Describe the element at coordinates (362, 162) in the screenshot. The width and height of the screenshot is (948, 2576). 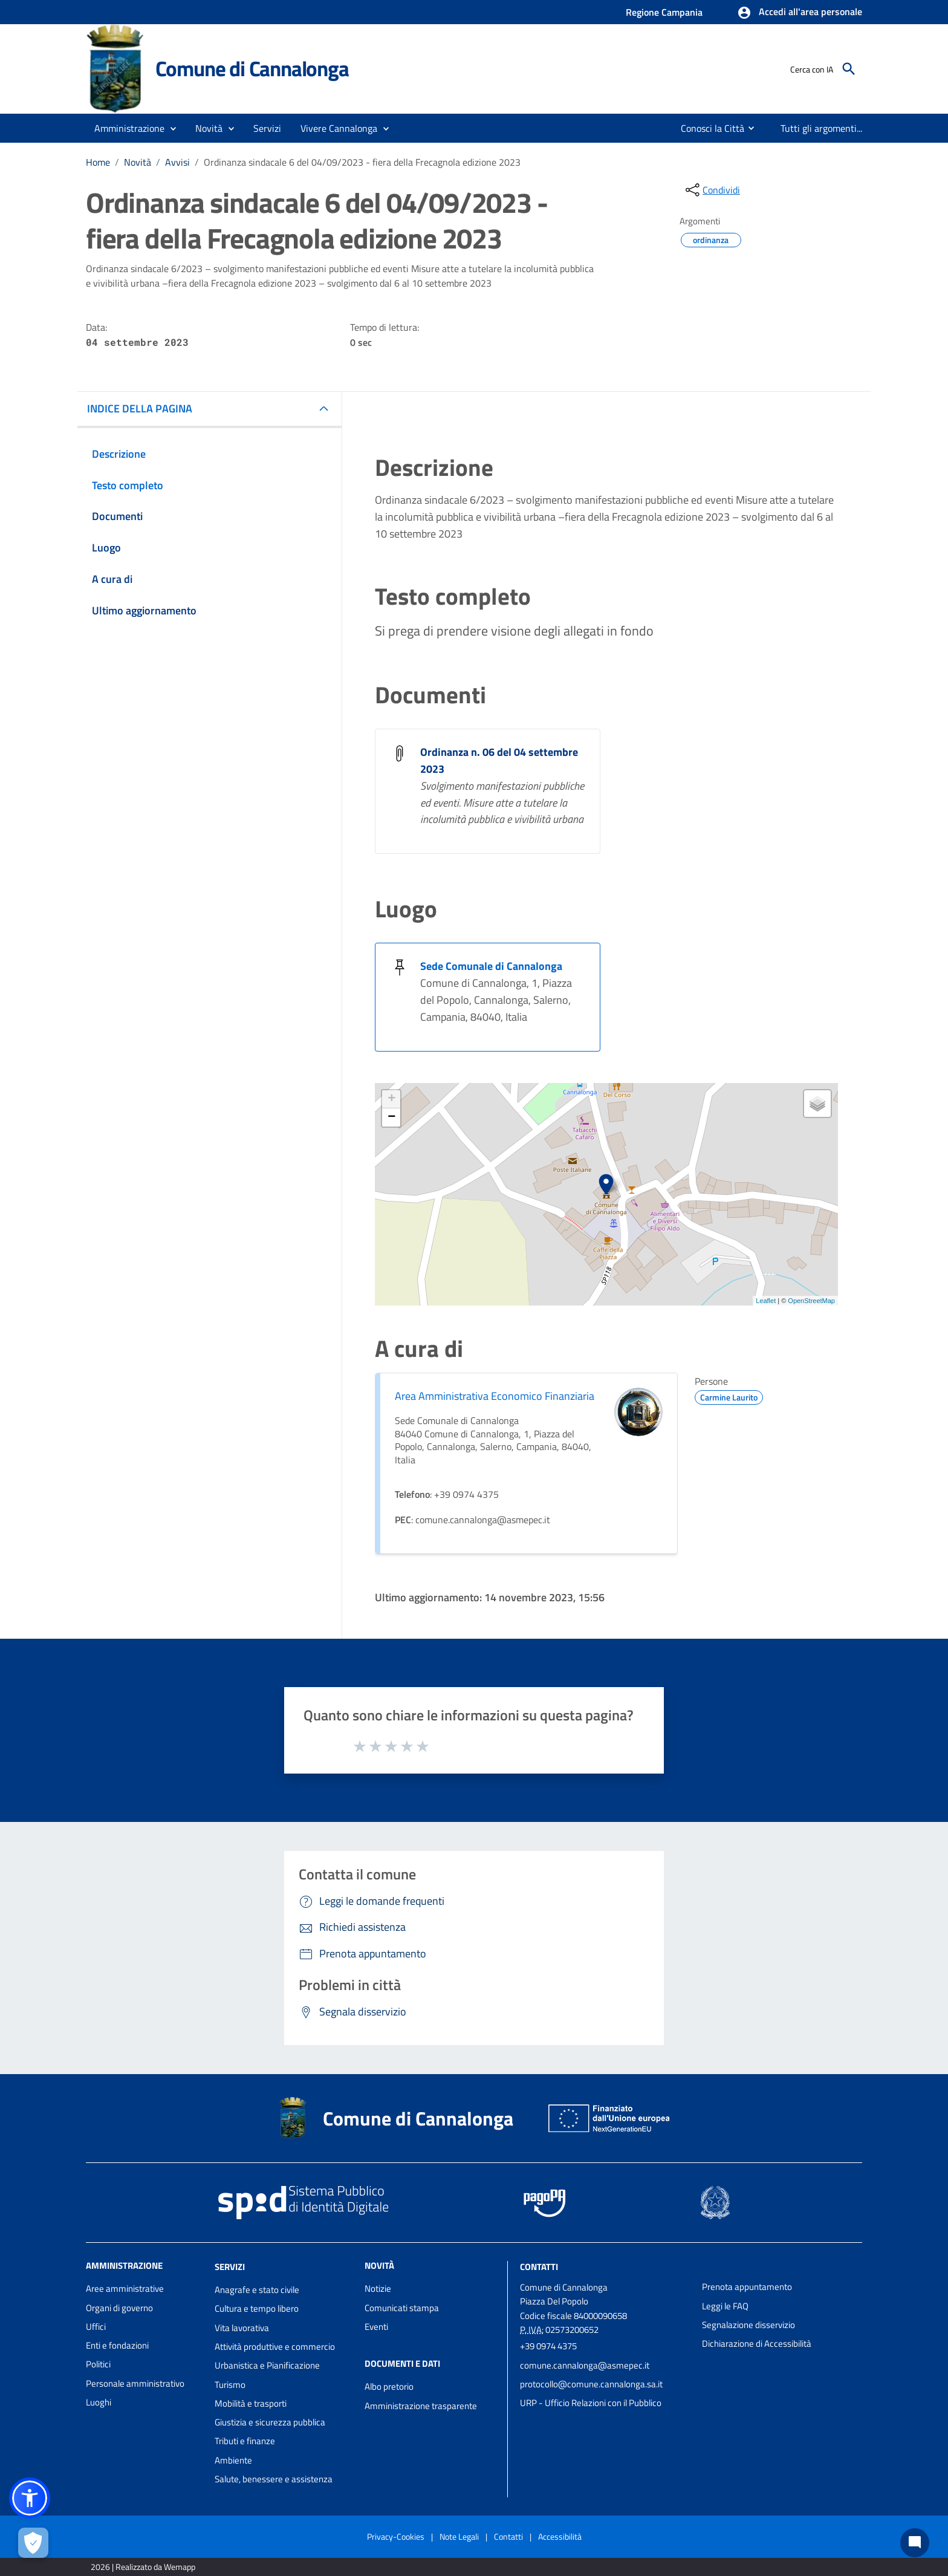
I see `Ordinanza sindacale 6 del 04/09/2023 - fiera della Frecagnola edizione 2023` at that location.